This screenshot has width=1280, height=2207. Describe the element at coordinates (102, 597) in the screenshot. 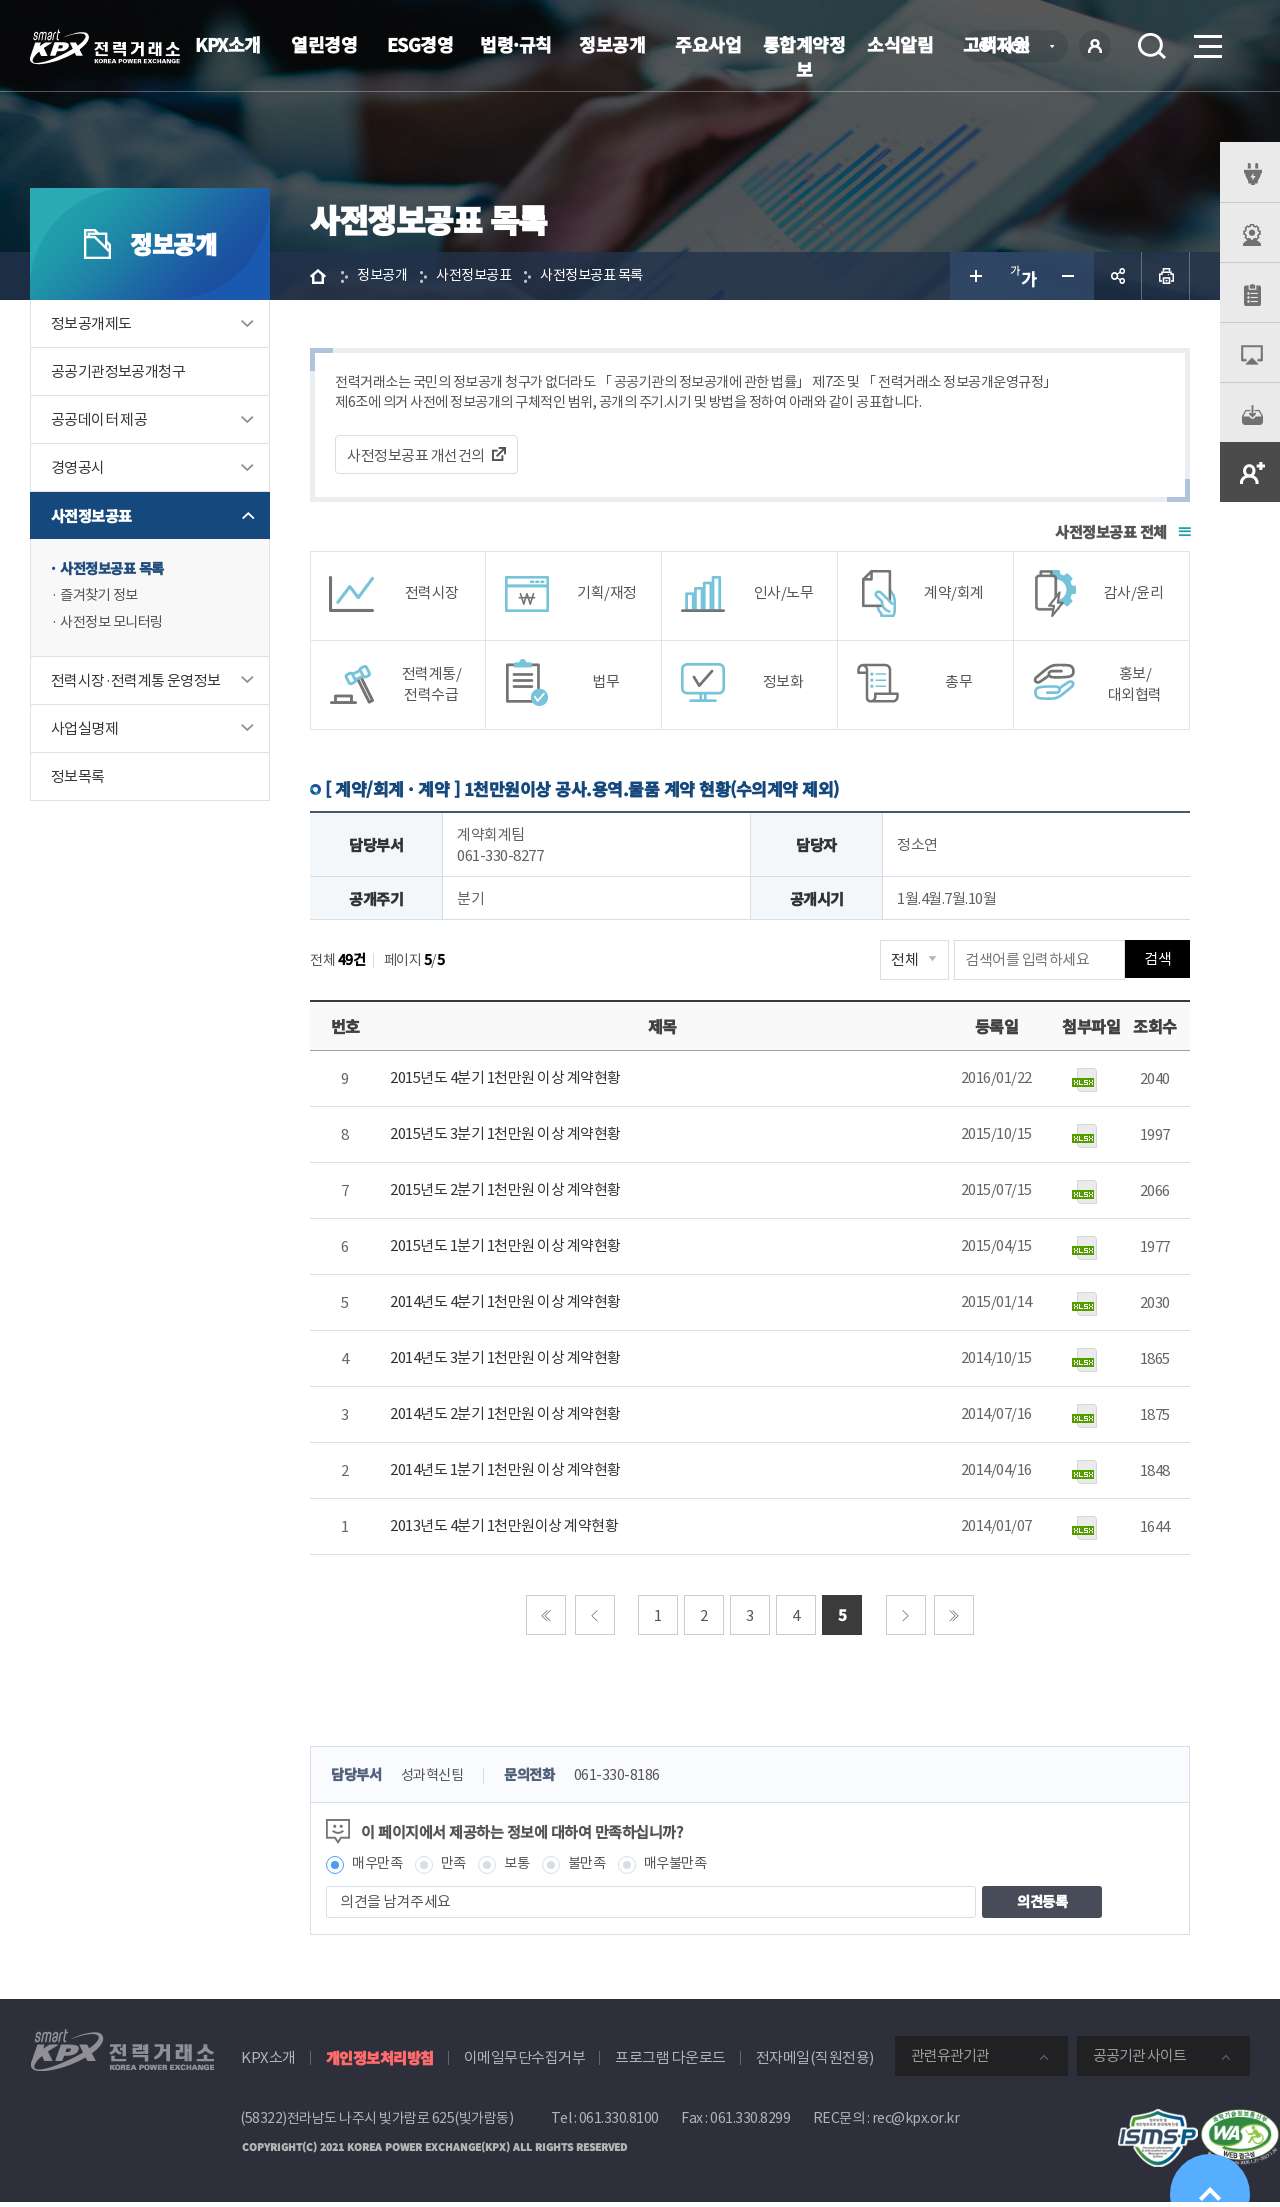

I see `즐겨찾기 정보` at that location.